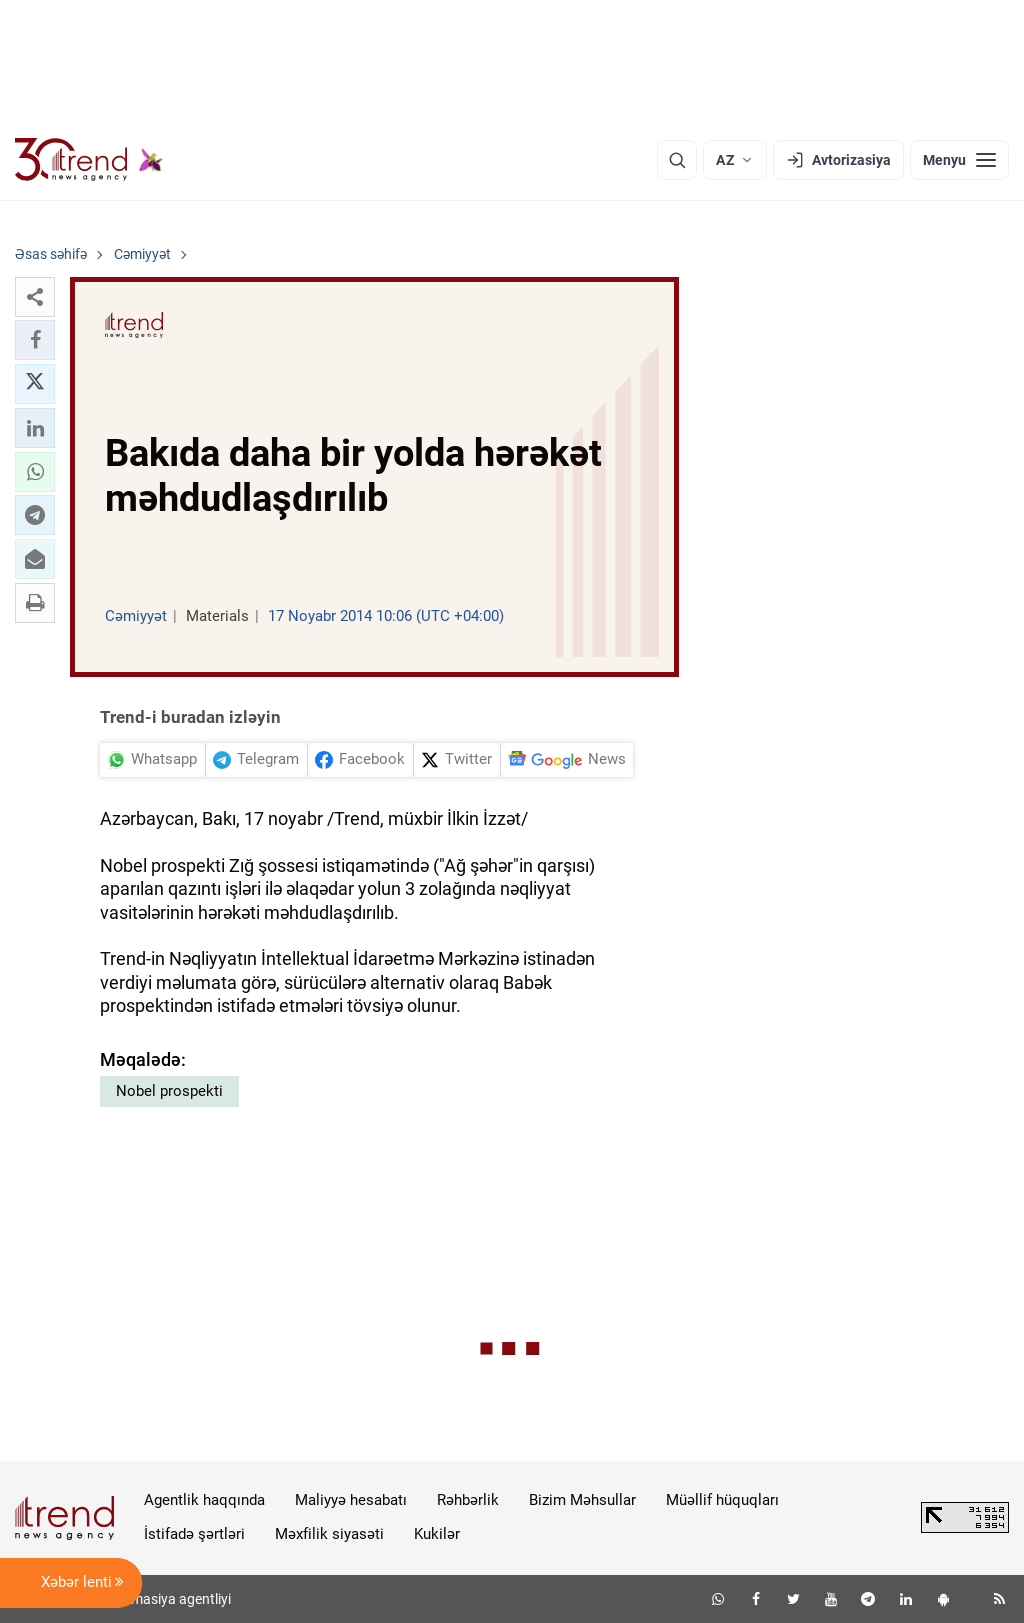 This screenshot has height=1623, width=1024. What do you see at coordinates (351, 1500) in the screenshot?
I see `Maliyyə hesabatı` at bounding box center [351, 1500].